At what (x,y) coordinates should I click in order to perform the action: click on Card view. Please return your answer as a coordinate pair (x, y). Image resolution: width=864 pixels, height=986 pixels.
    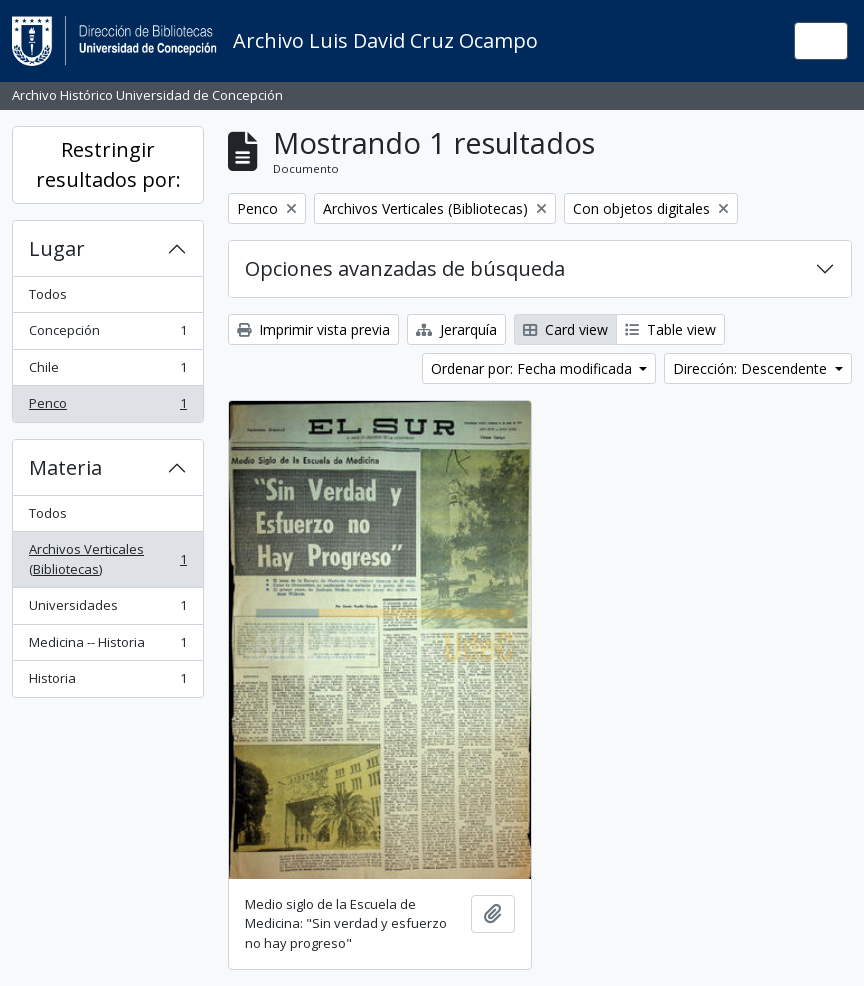
    Looking at the image, I should click on (565, 329).